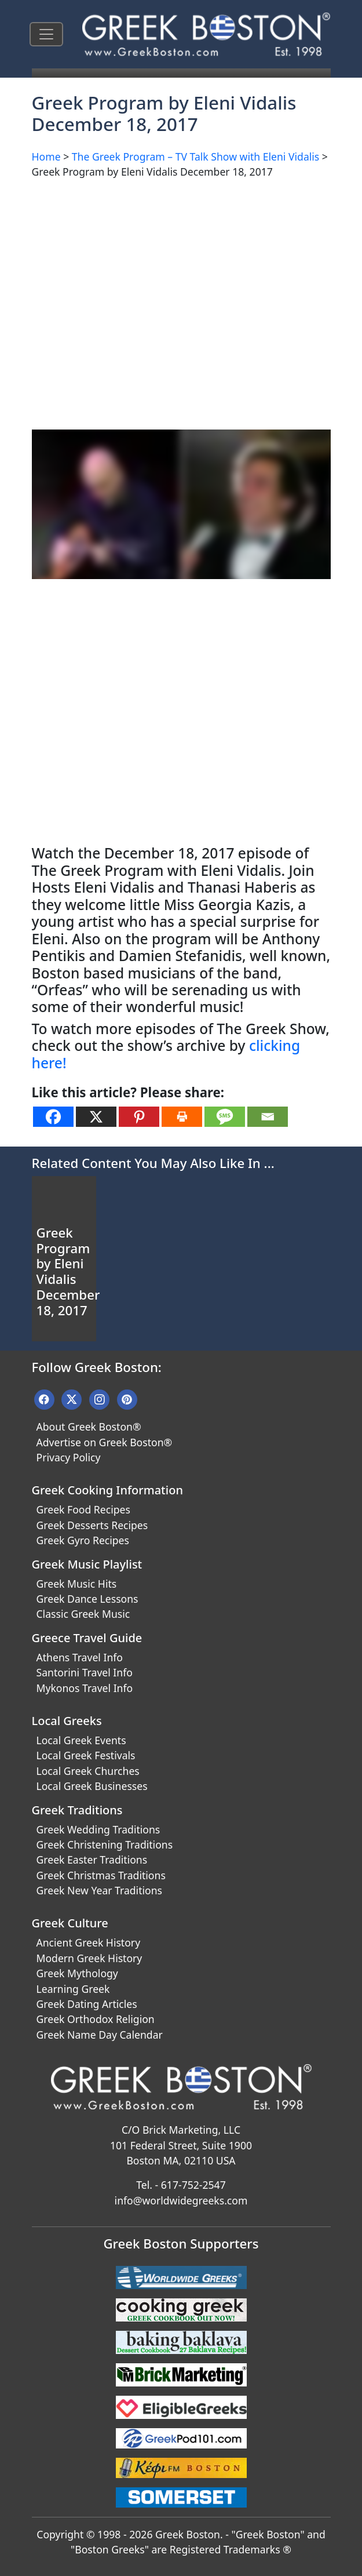 Image resolution: width=362 pixels, height=2576 pixels. I want to click on Local Greek Festivals, so click(86, 1755).